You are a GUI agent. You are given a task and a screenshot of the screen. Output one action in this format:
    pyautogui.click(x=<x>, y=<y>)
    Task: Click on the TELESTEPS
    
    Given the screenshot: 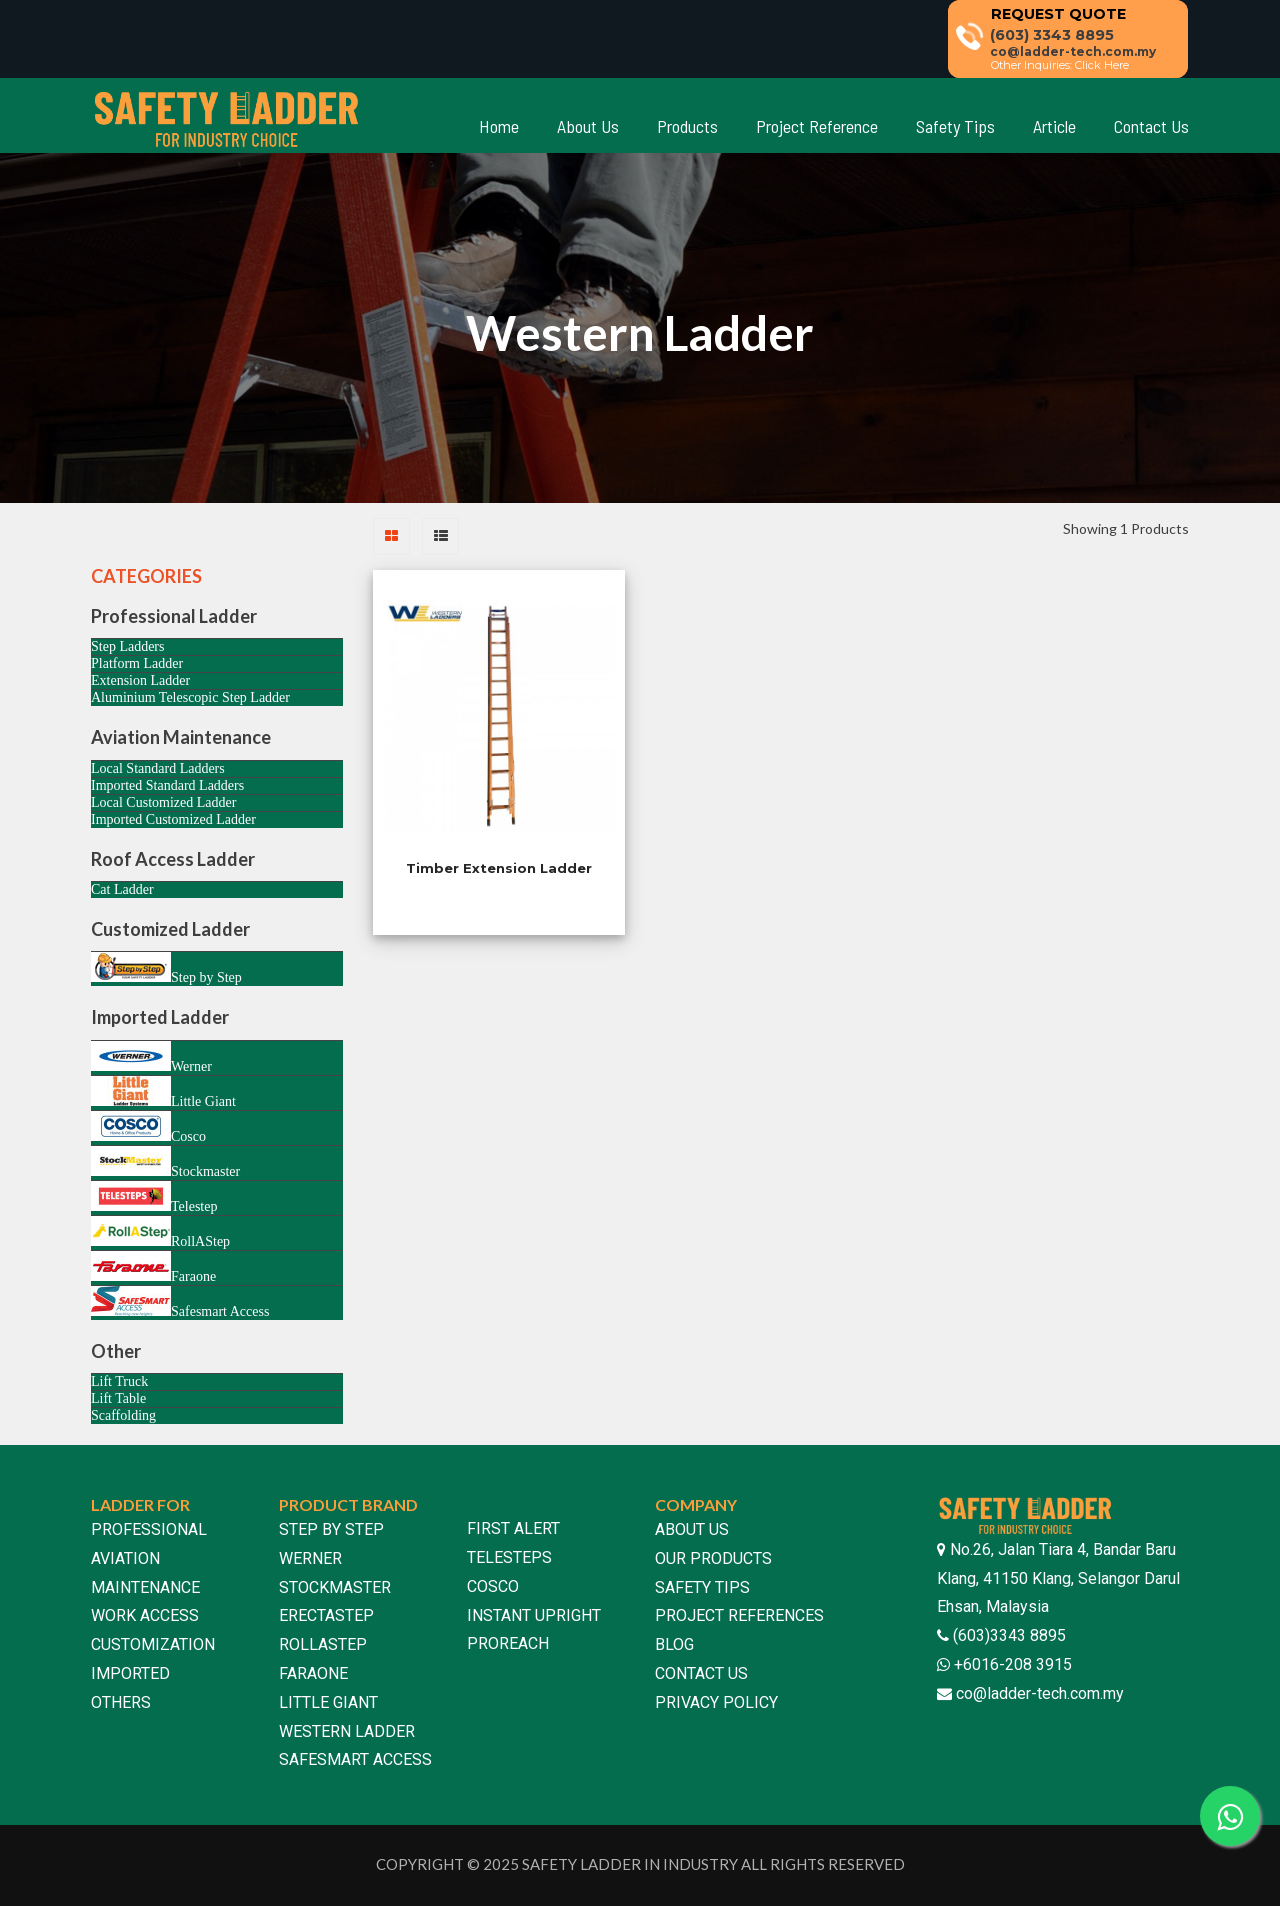 What is the action you would take?
    pyautogui.click(x=509, y=1557)
    